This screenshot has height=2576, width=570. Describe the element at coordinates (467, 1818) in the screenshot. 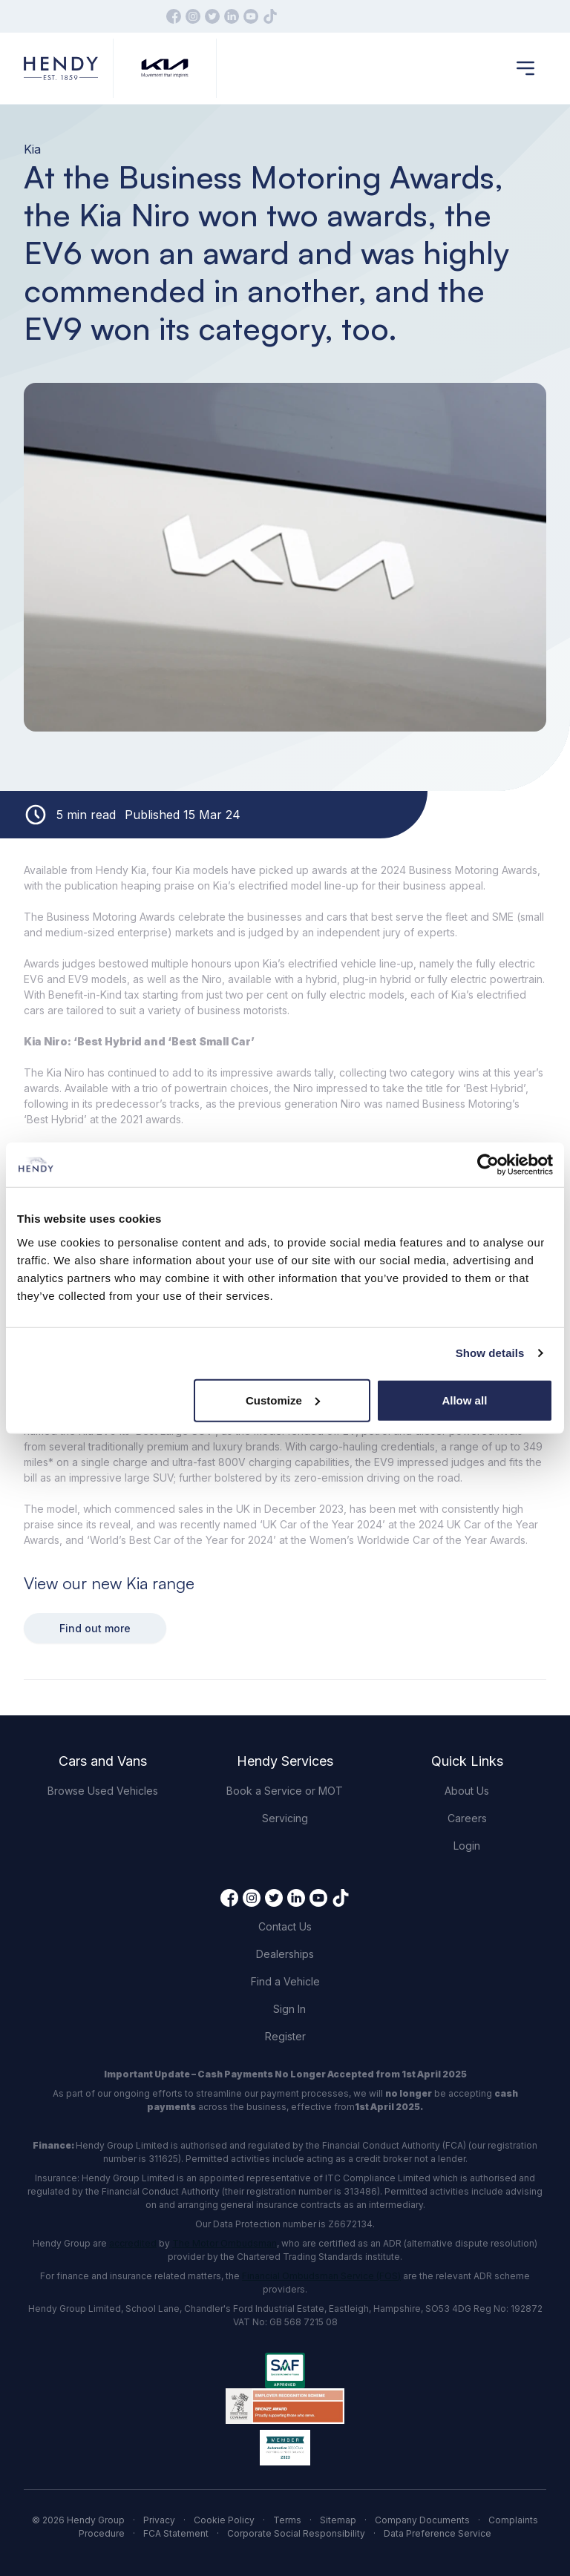

I see `Careers` at that location.